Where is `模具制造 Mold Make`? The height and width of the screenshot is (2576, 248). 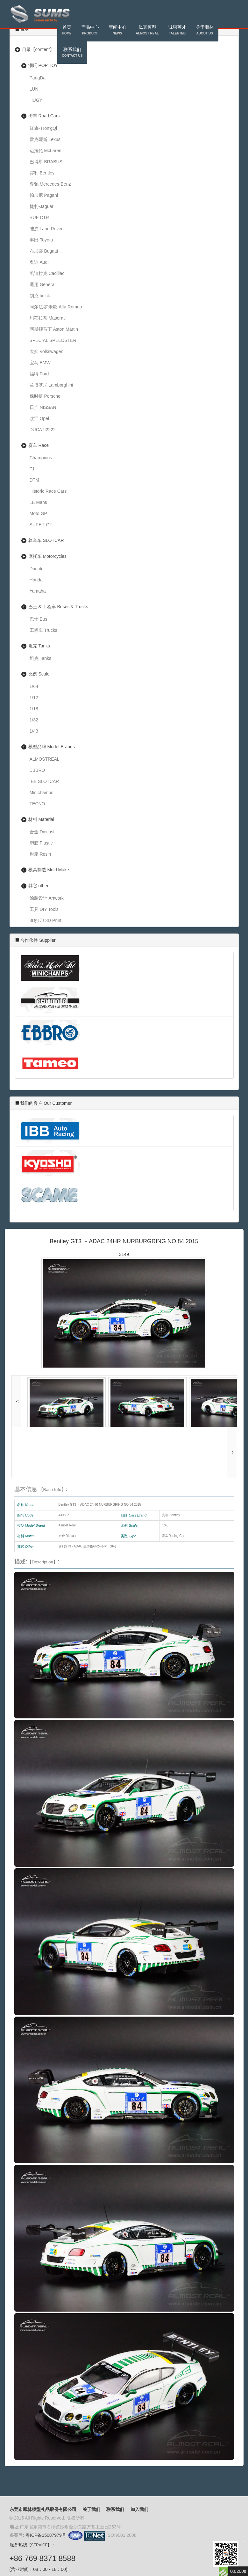
模具制造 Mold Make is located at coordinates (48, 869).